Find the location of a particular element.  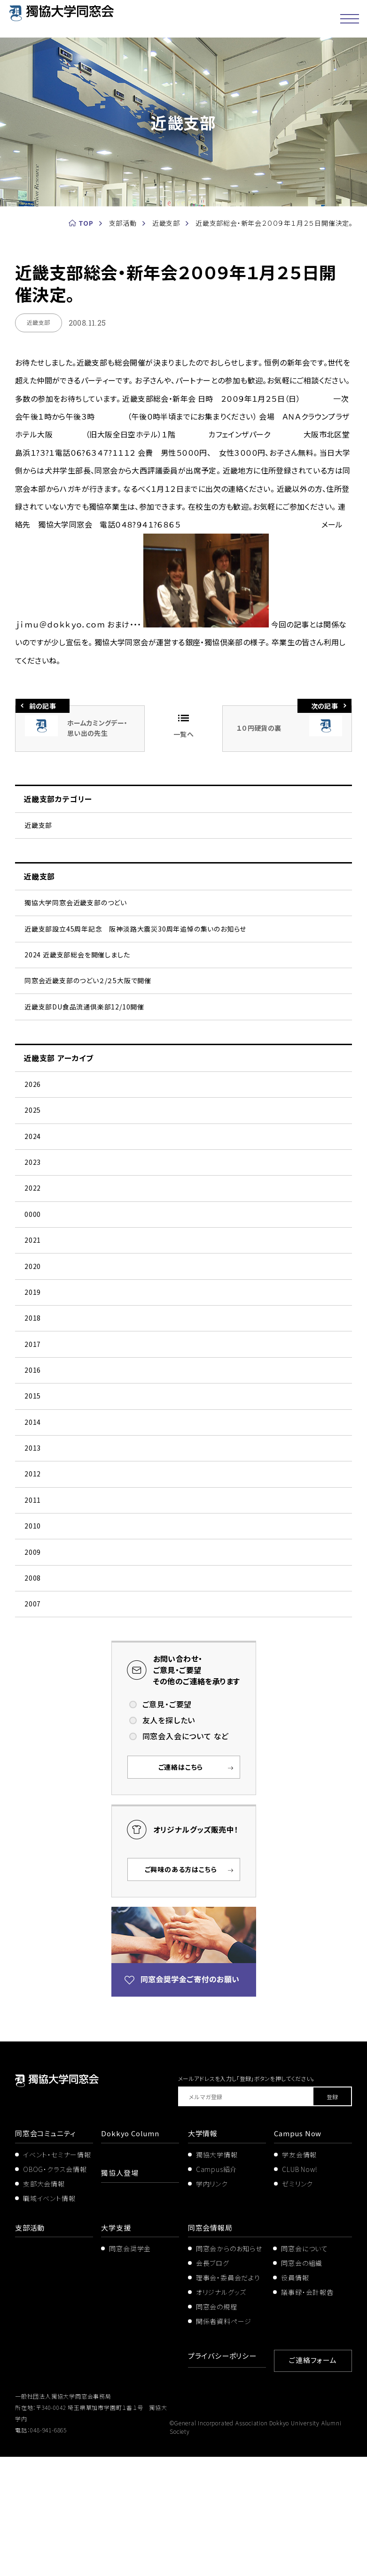

2023 is located at coordinates (32, 1205).